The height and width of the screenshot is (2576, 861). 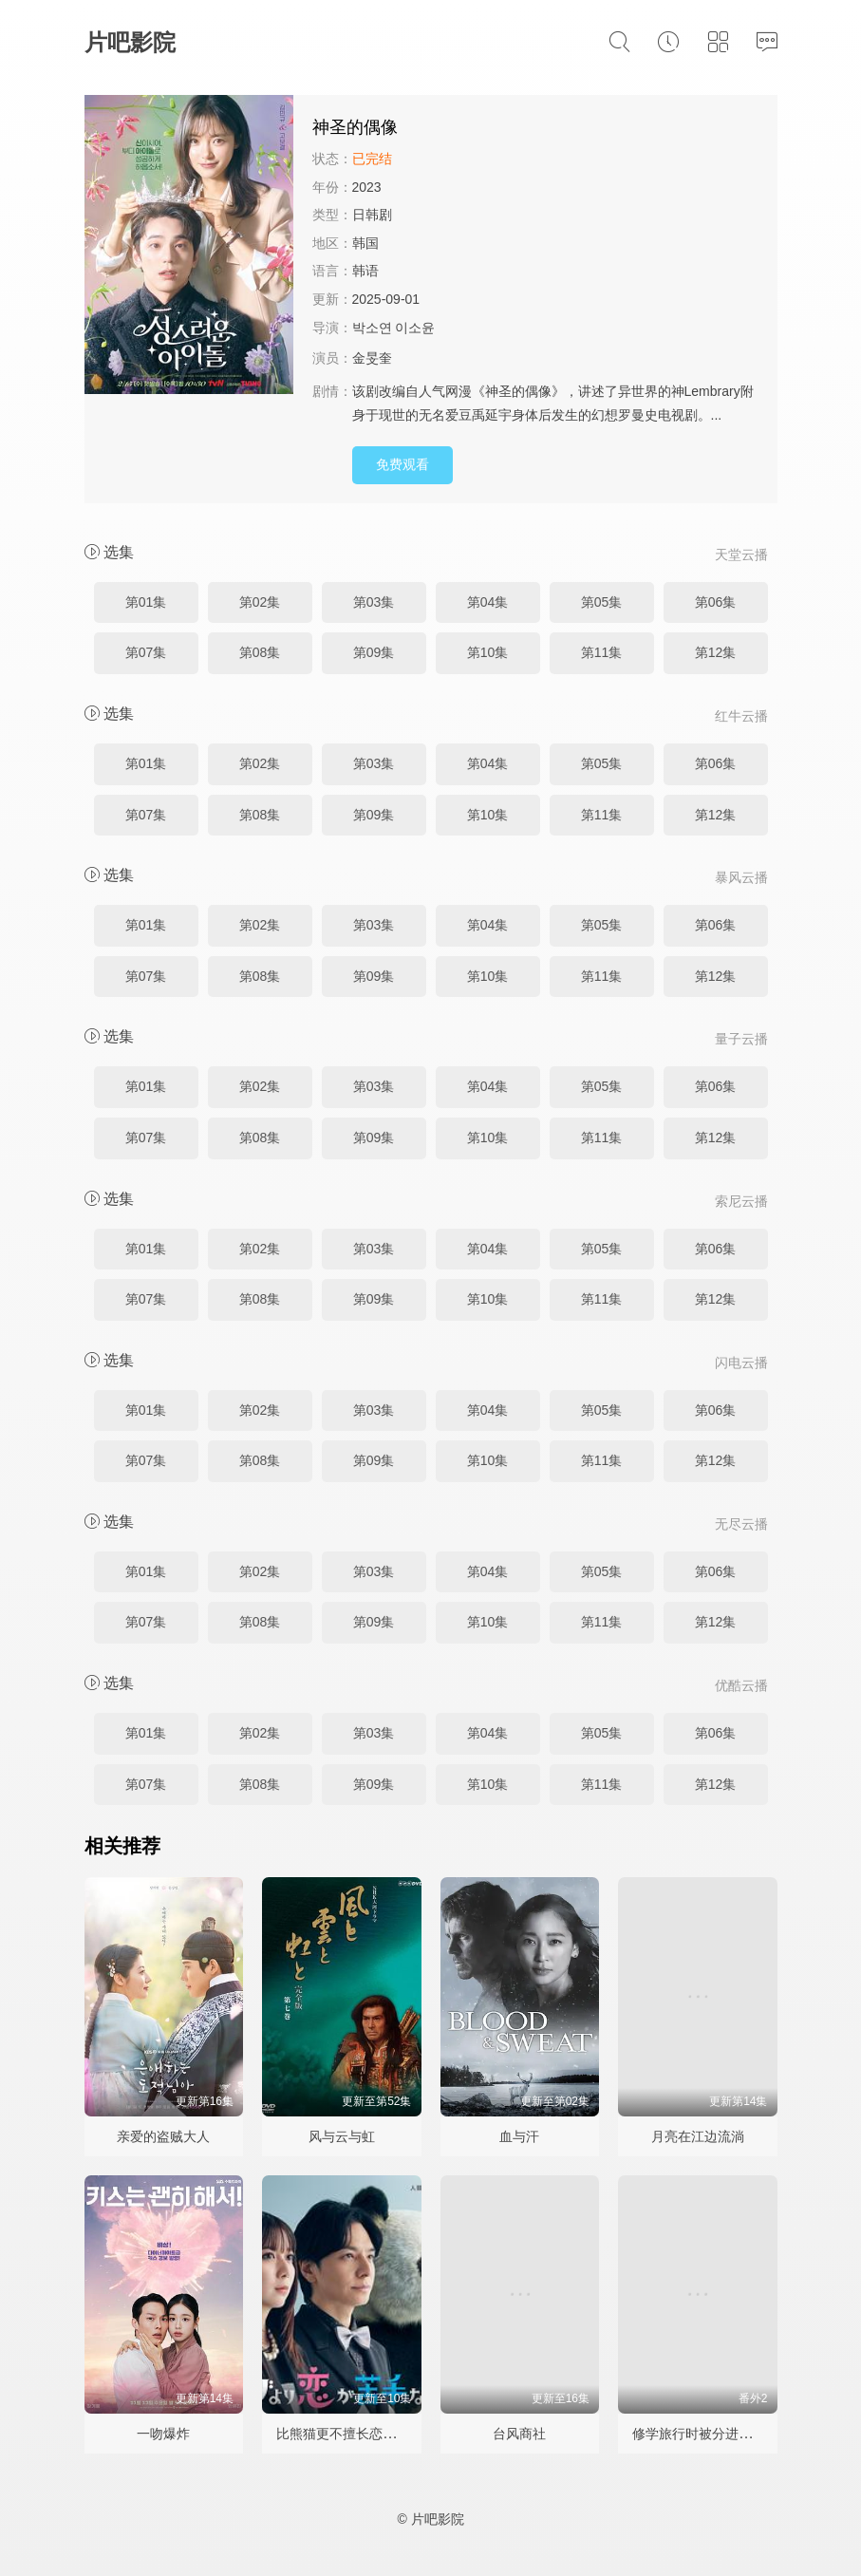 I want to click on 月亮在江边流淌, so click(x=697, y=2136).